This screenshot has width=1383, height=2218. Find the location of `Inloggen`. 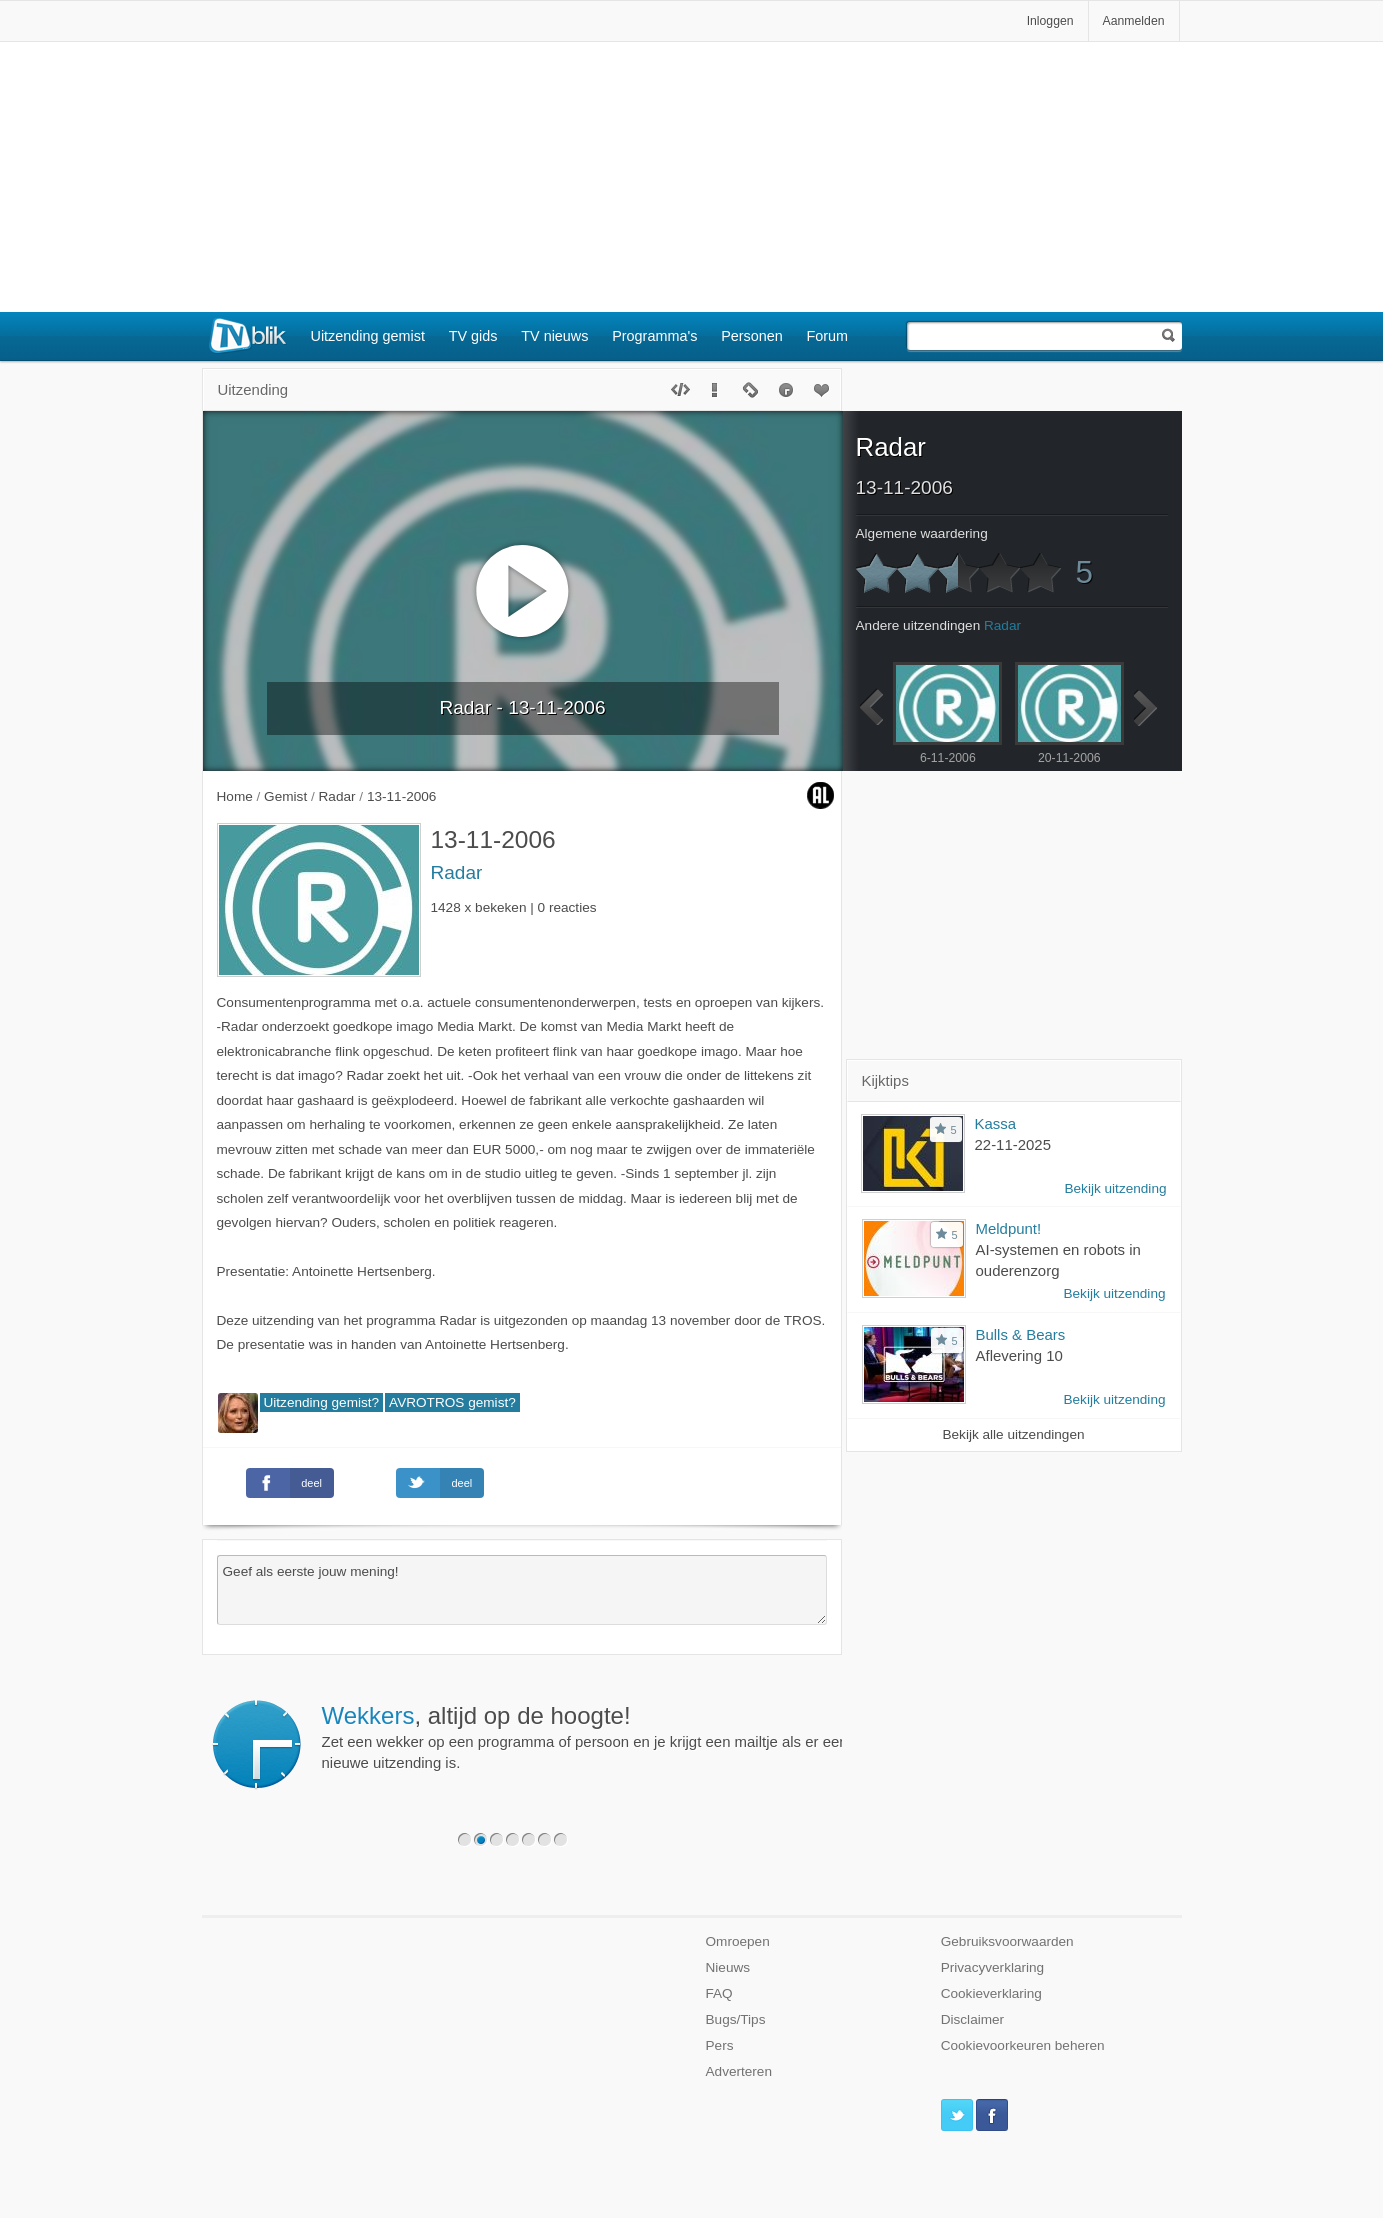

Inloggen is located at coordinates (1050, 21).